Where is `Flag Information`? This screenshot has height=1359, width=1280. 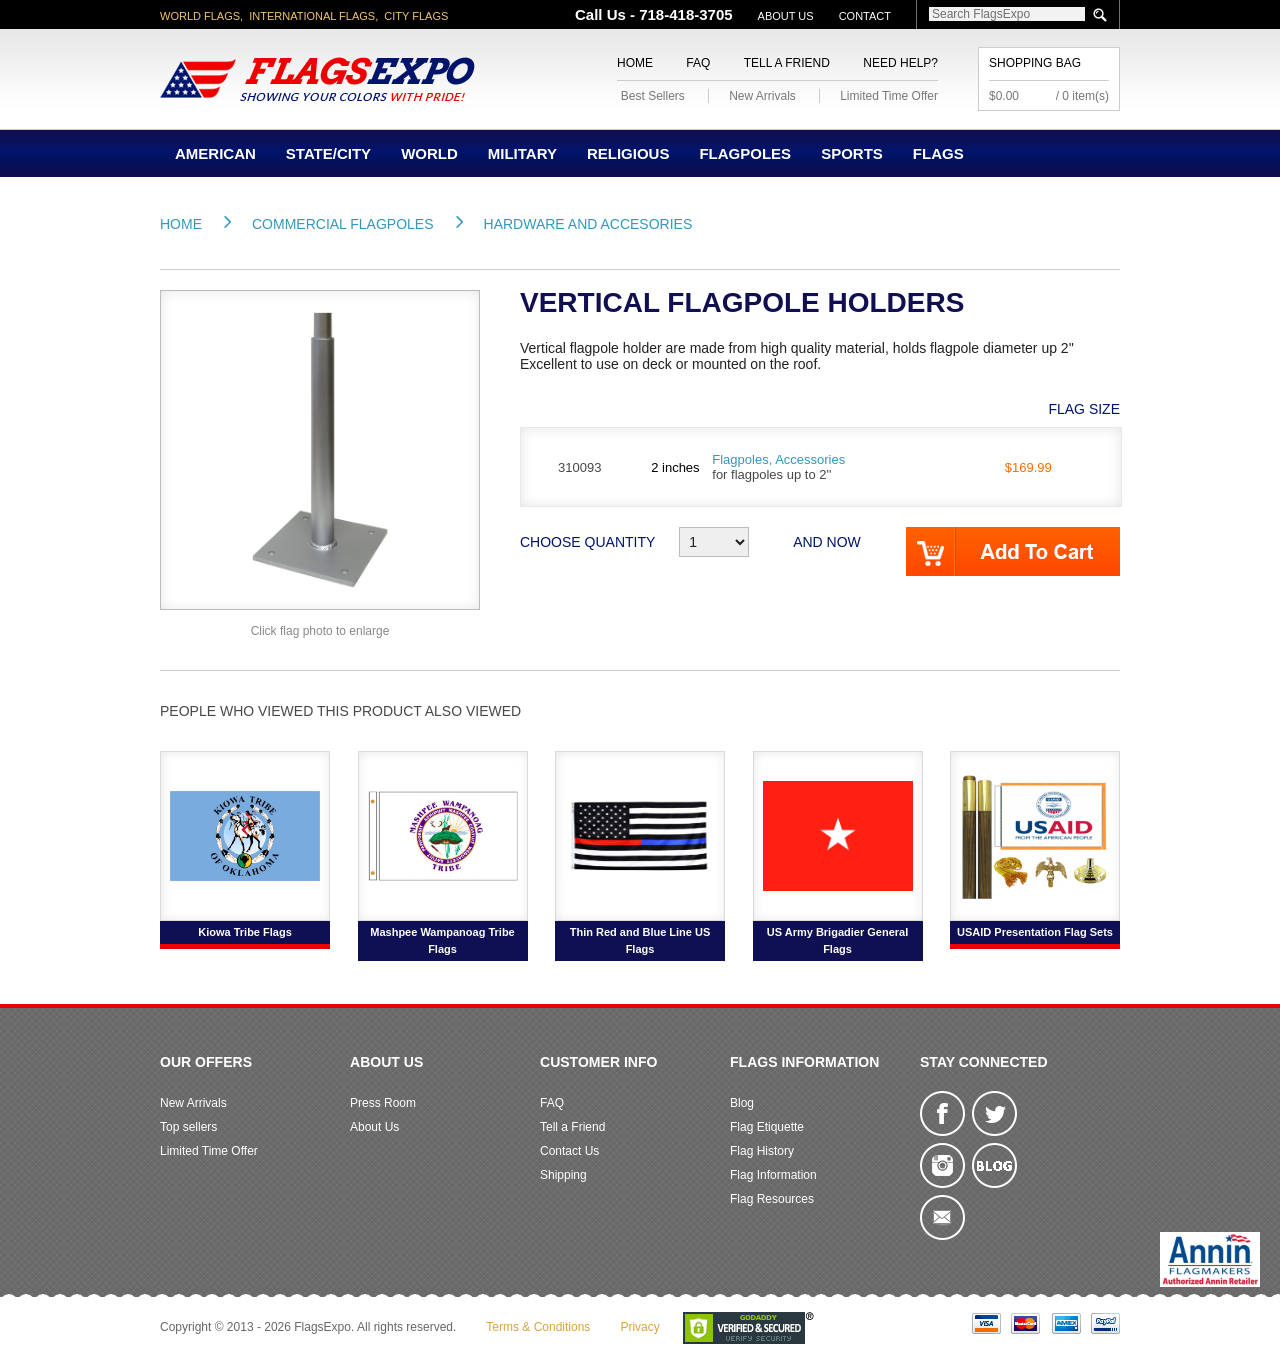
Flag Information is located at coordinates (773, 1175).